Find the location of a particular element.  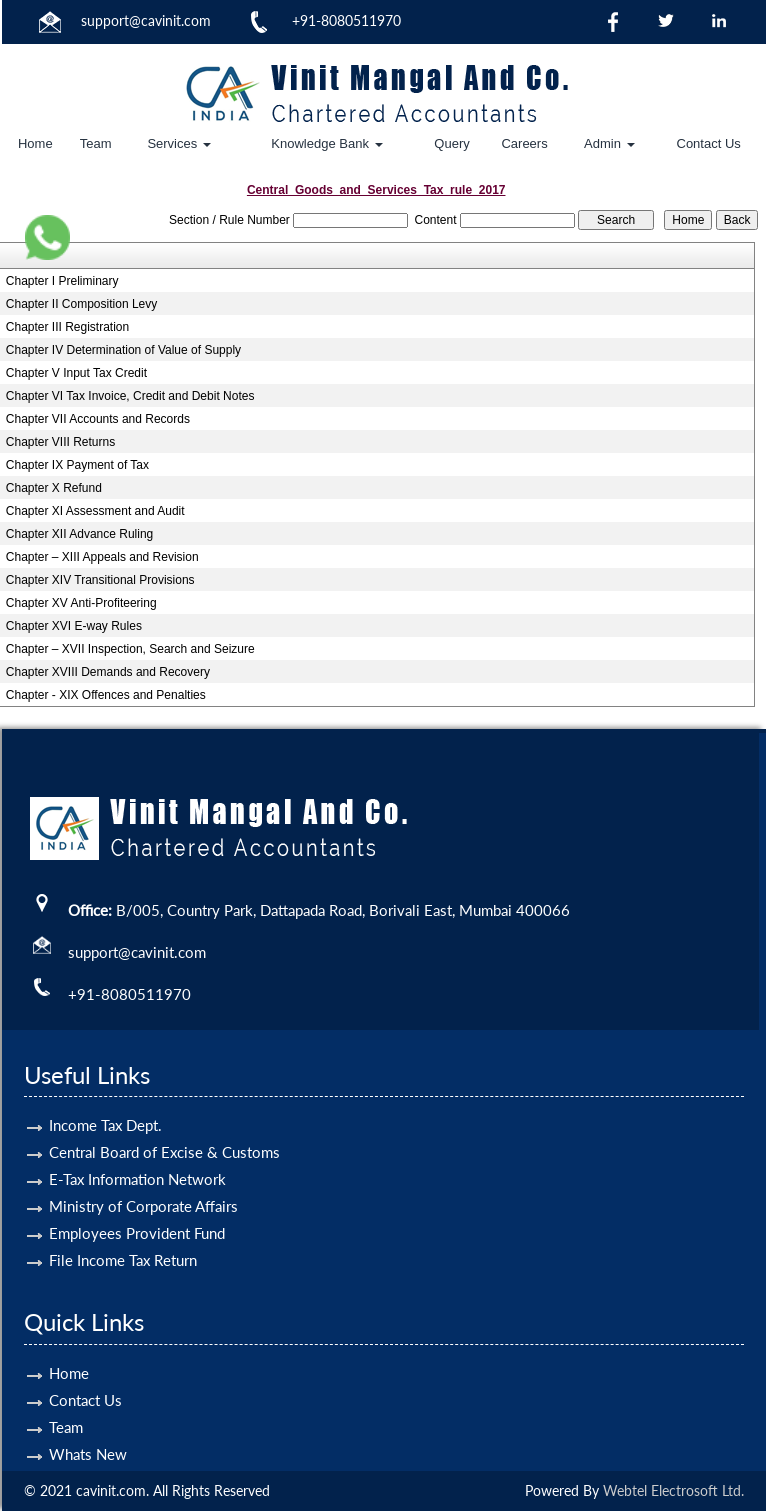

E-Tax Information Network is located at coordinates (137, 1150).